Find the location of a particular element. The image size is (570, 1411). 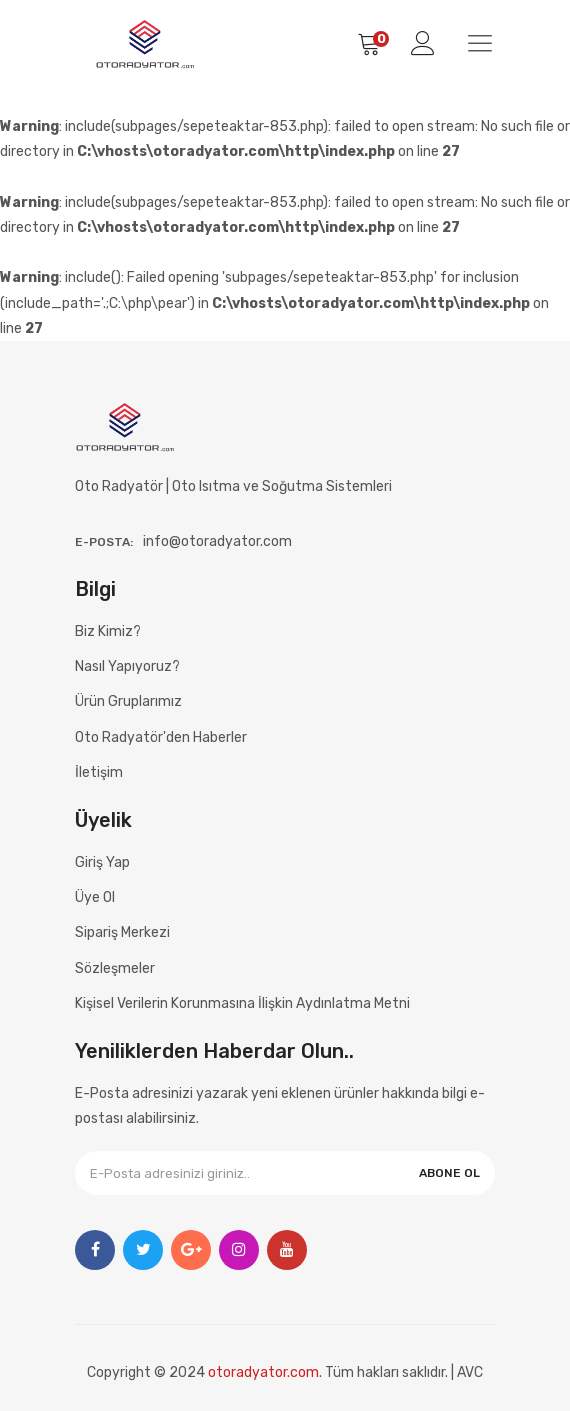

Sözleşmeler is located at coordinates (115, 968).